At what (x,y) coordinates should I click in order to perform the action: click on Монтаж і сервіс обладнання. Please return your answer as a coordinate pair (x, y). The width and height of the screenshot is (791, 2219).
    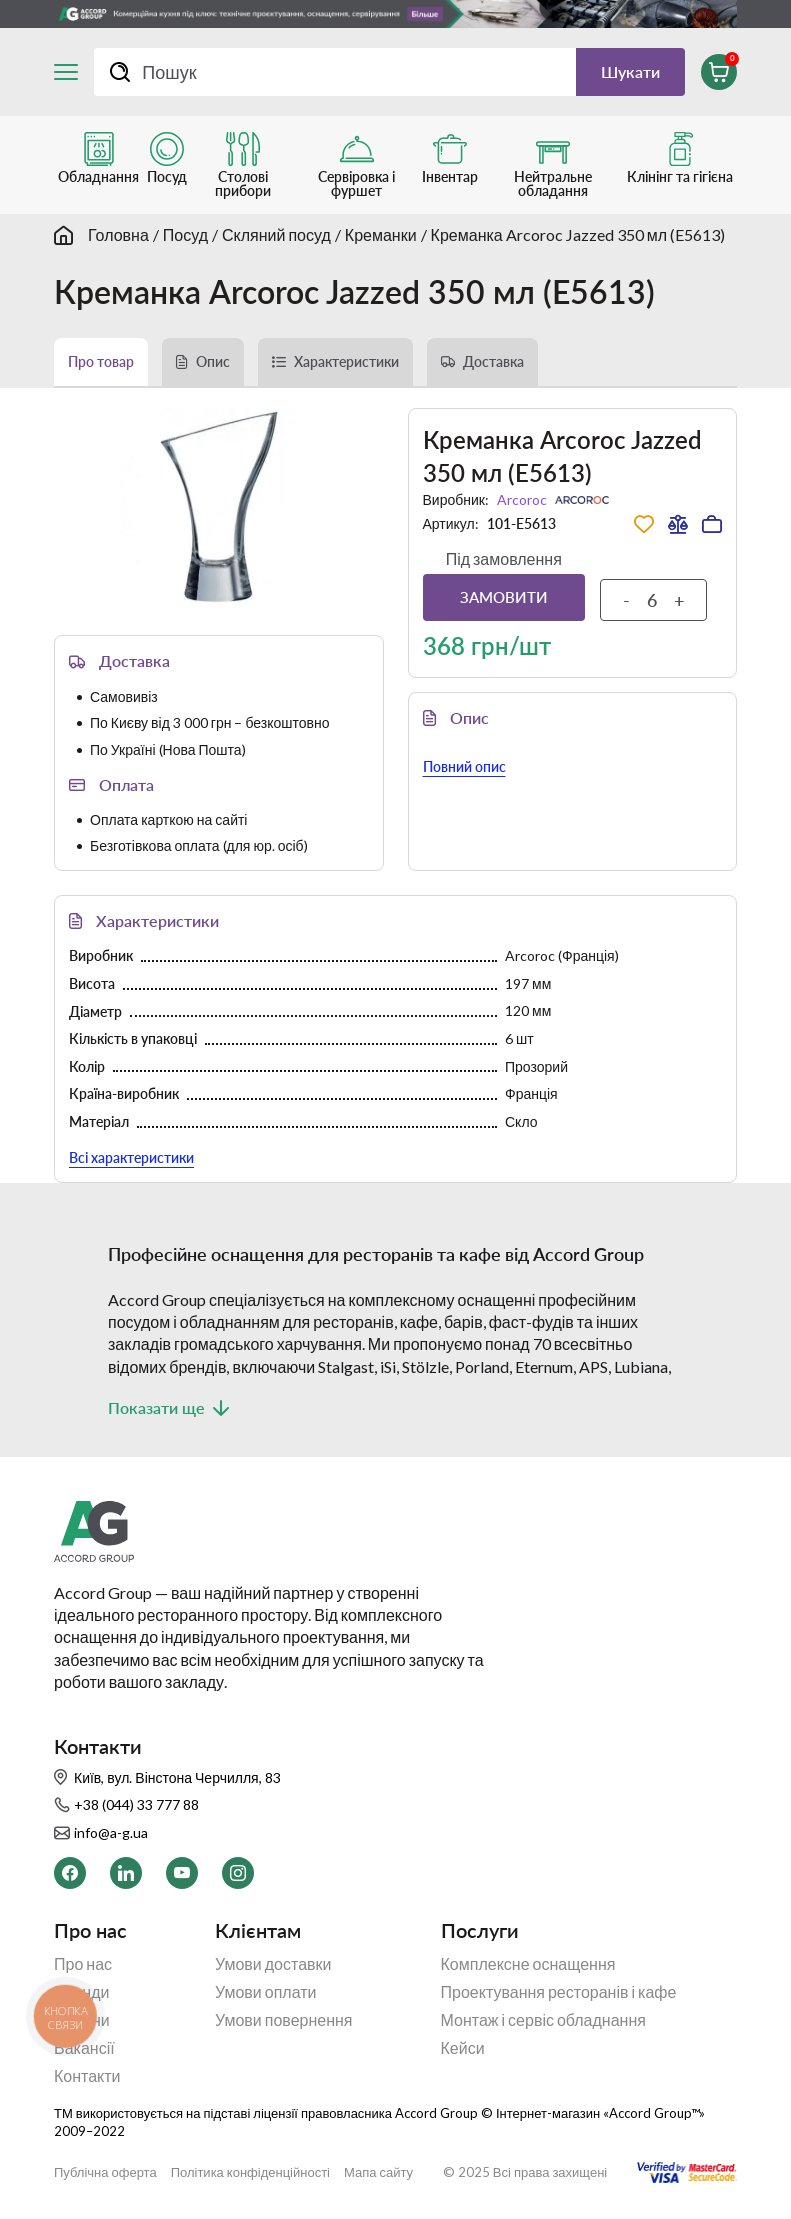
    Looking at the image, I should click on (543, 2020).